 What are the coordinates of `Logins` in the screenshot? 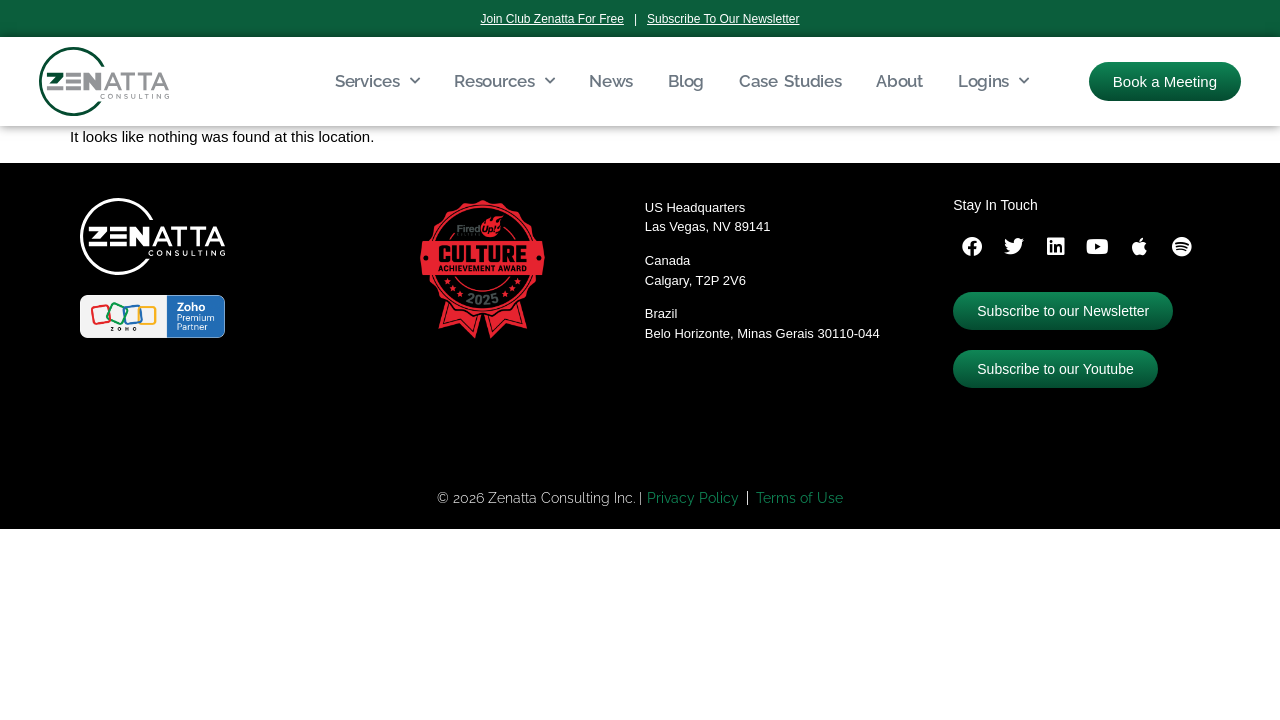 It's located at (993, 81).